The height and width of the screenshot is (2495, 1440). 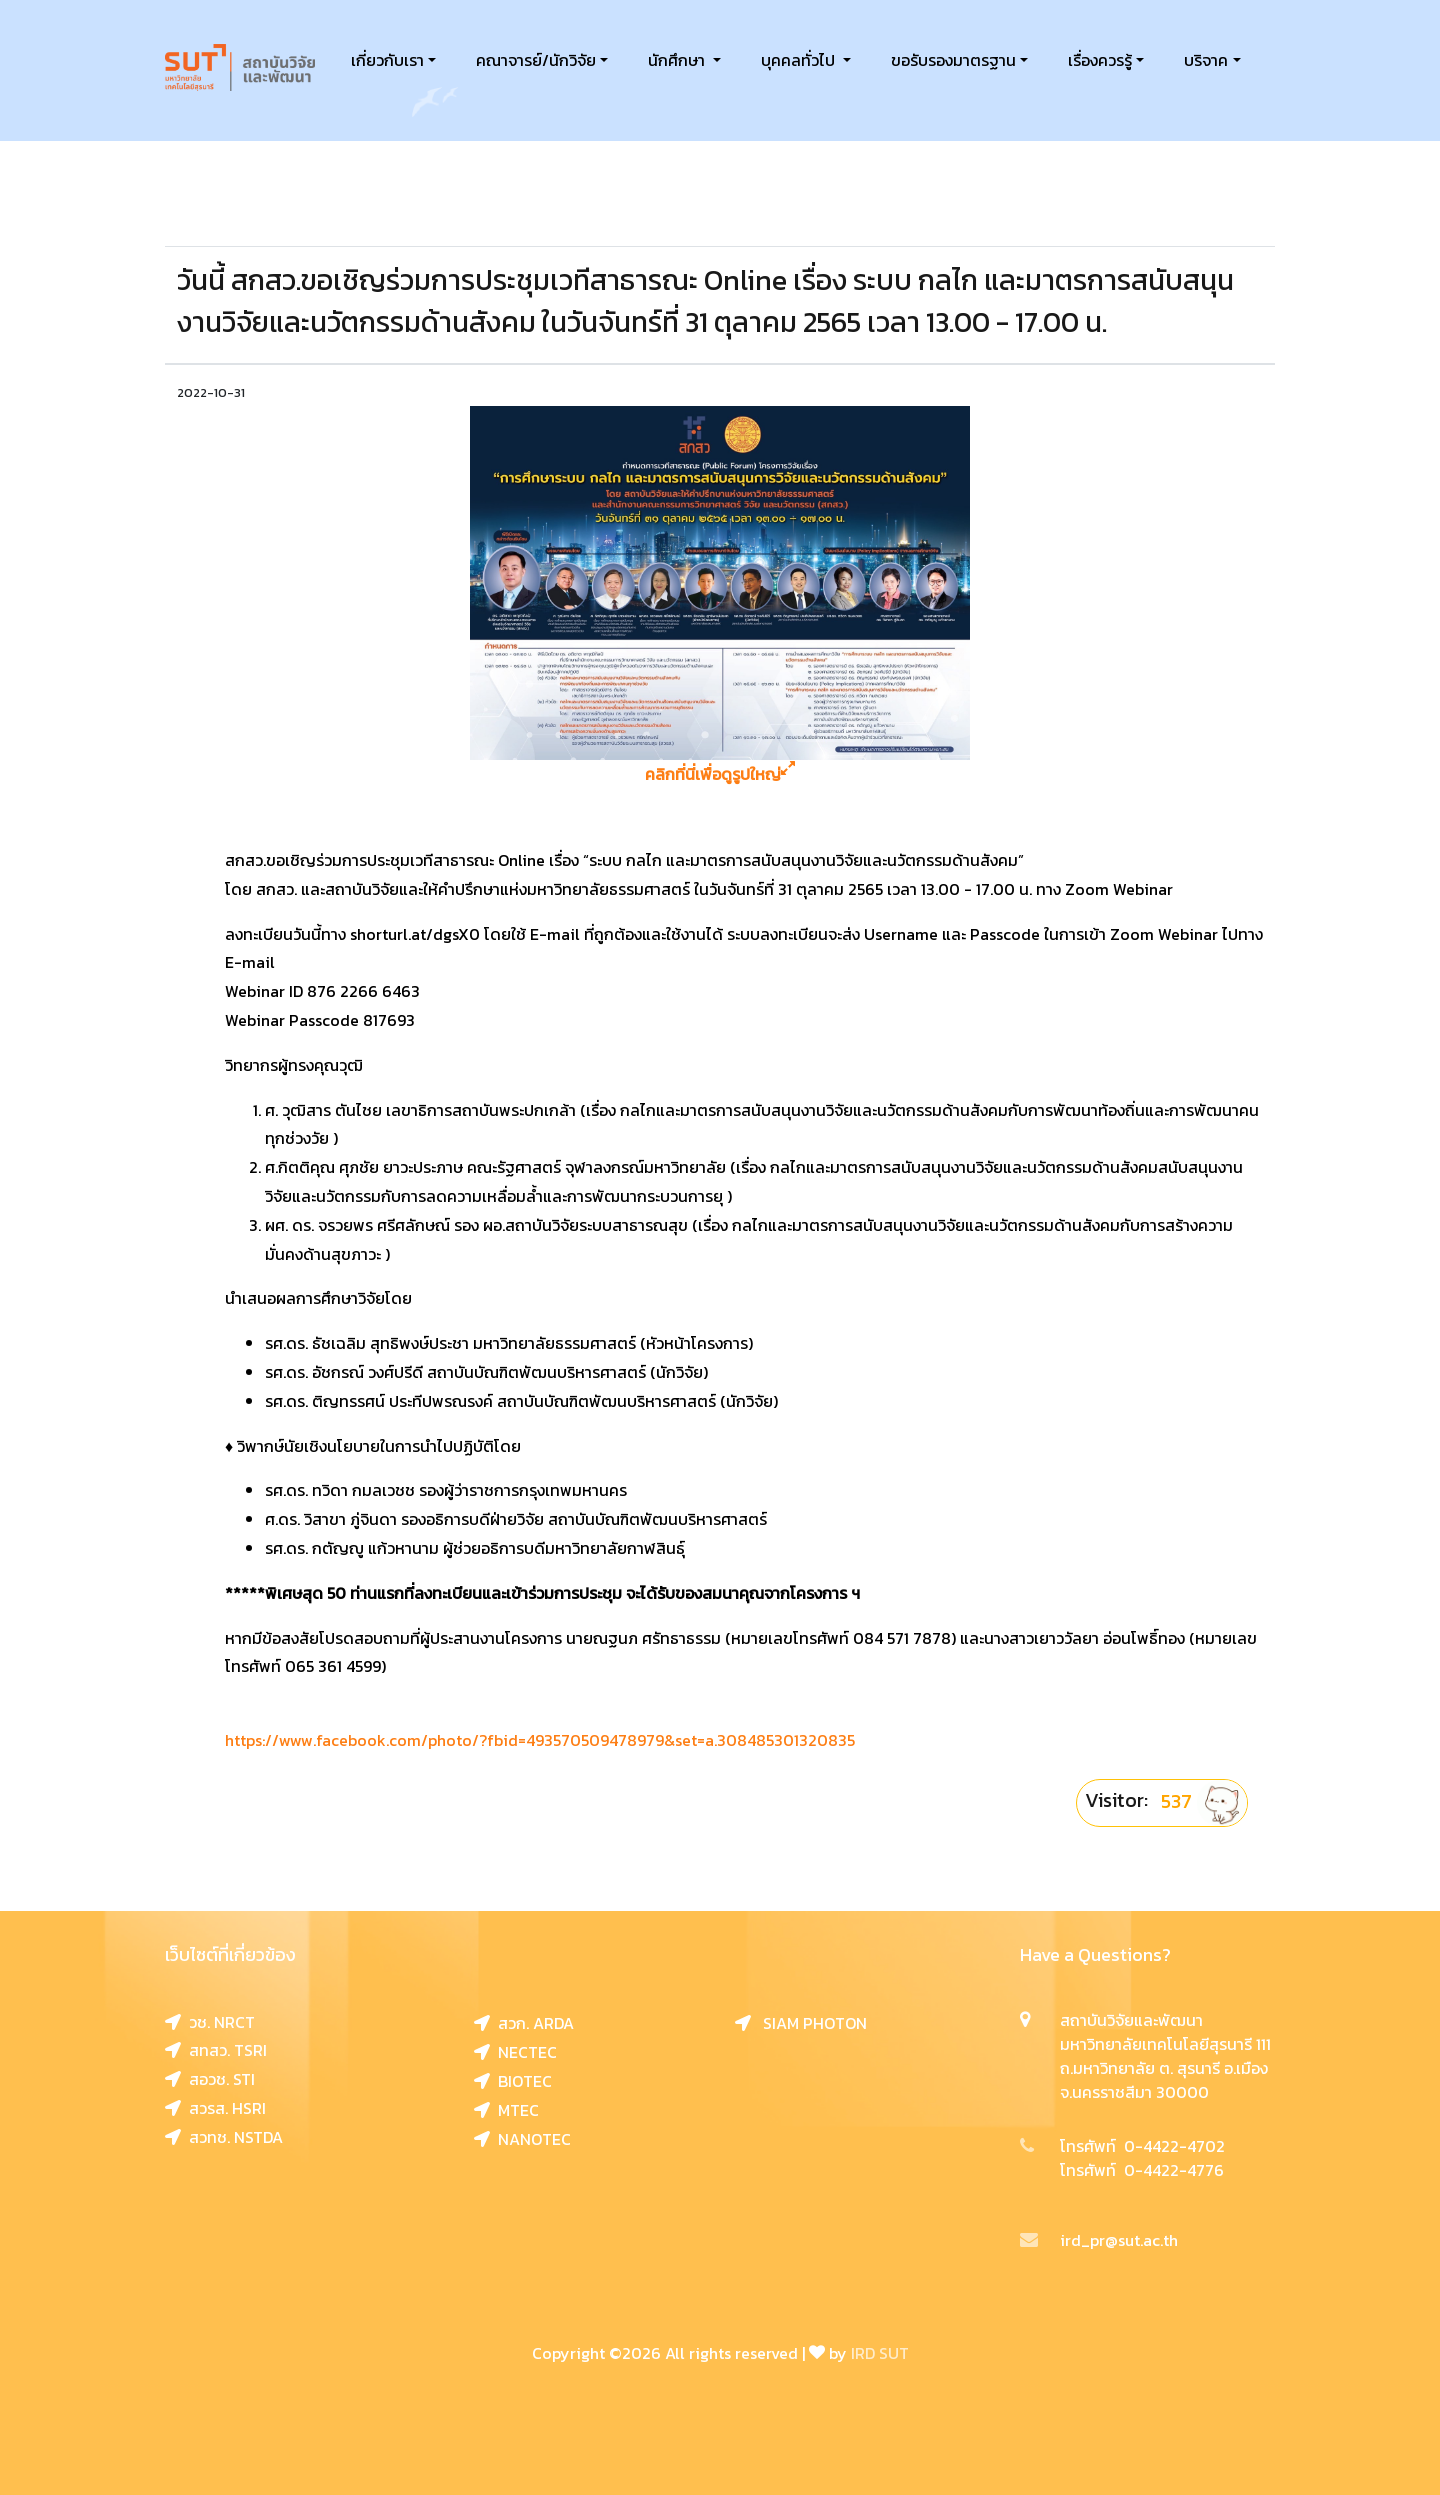 What do you see at coordinates (1165, 2056) in the screenshot?
I see `สถาบันวิจัยและพัฒนา มหาวิทยาลัยเทคโนโลยีสุรนารี 111 ถ.มหาวิทยาลัย ต. สุรนารี อ.เมือง จ.นครราชสีมา 30000` at bounding box center [1165, 2056].